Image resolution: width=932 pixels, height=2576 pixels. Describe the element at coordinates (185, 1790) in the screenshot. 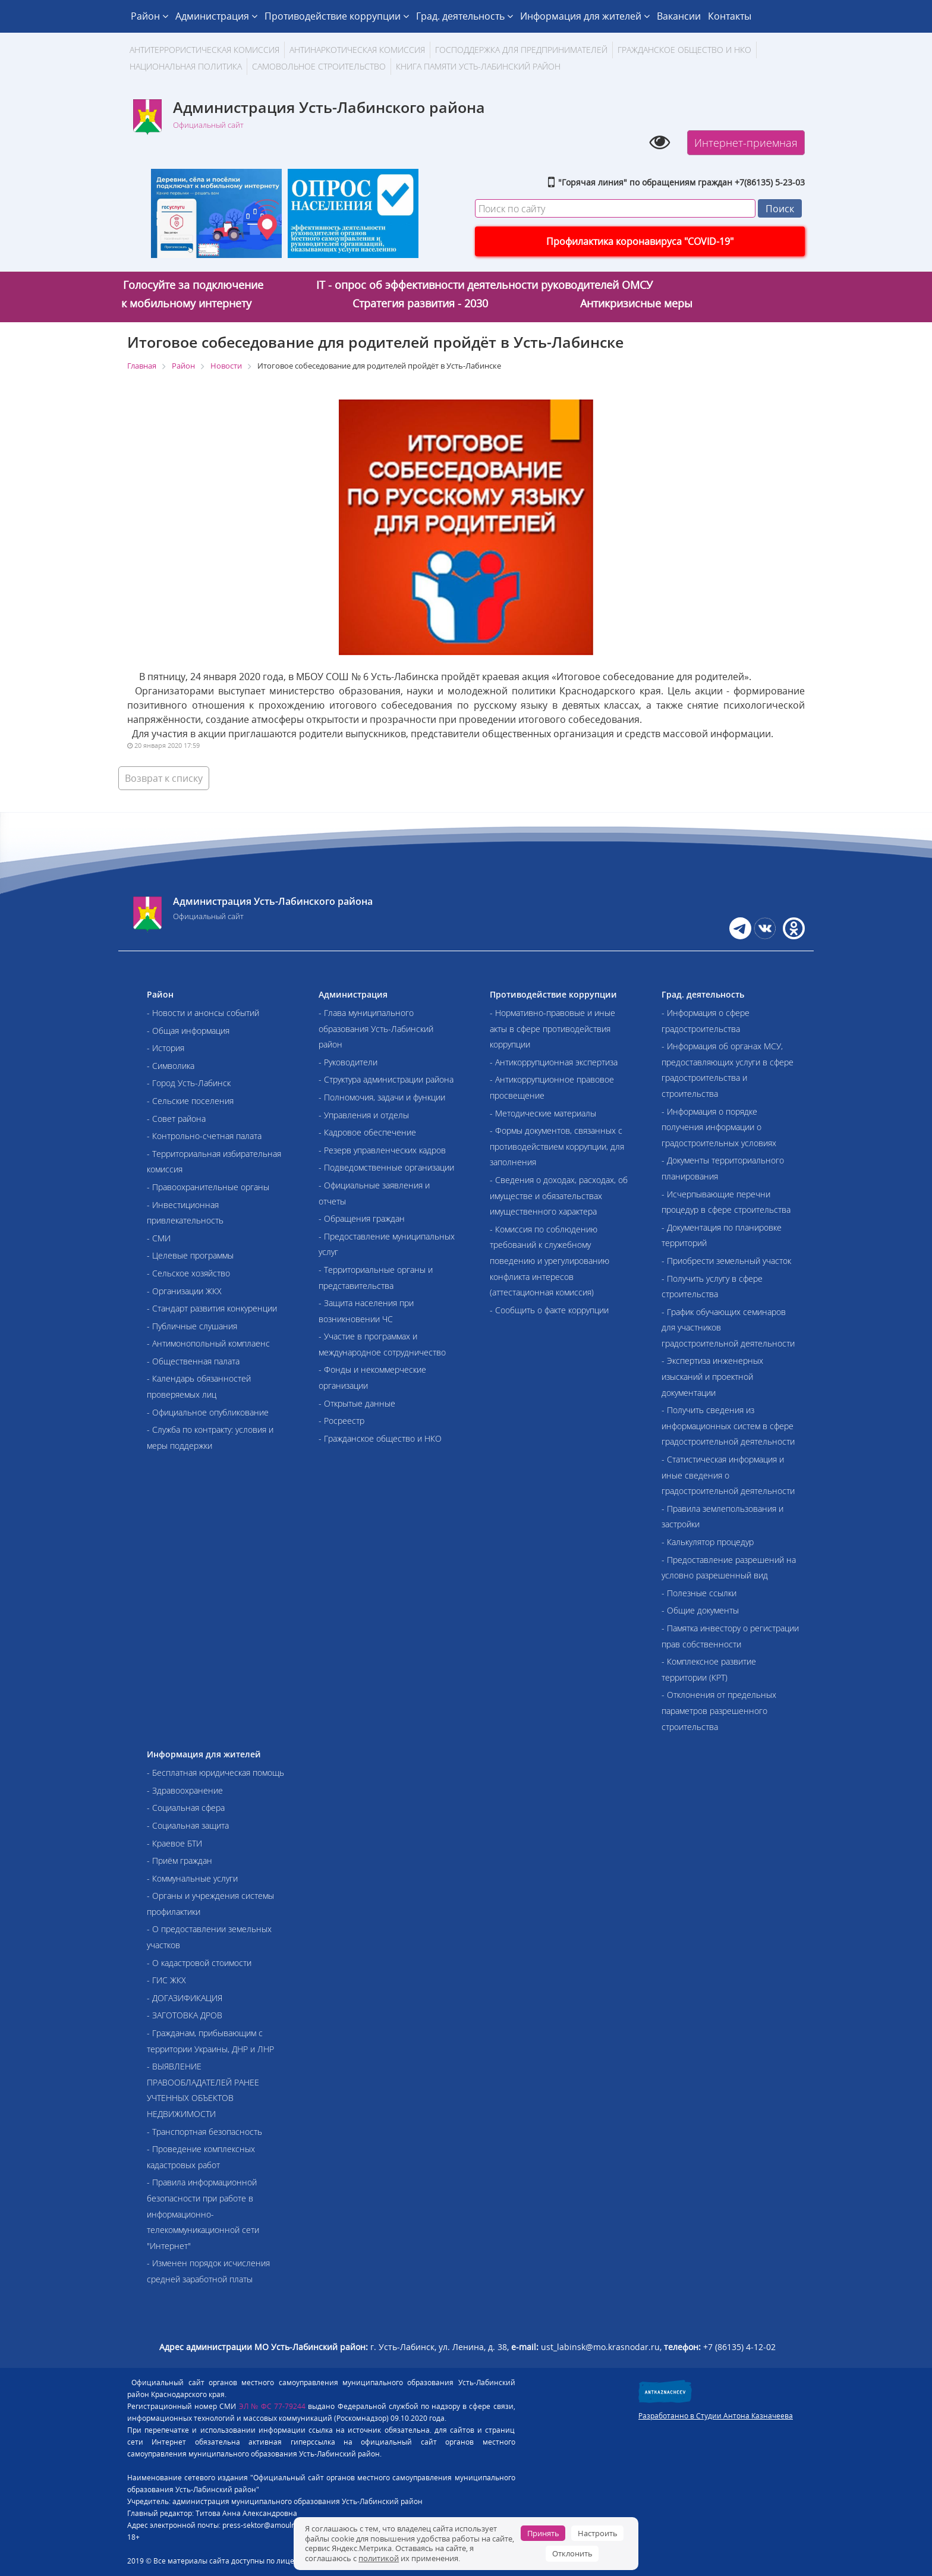

I see `- Здравоохранение` at that location.